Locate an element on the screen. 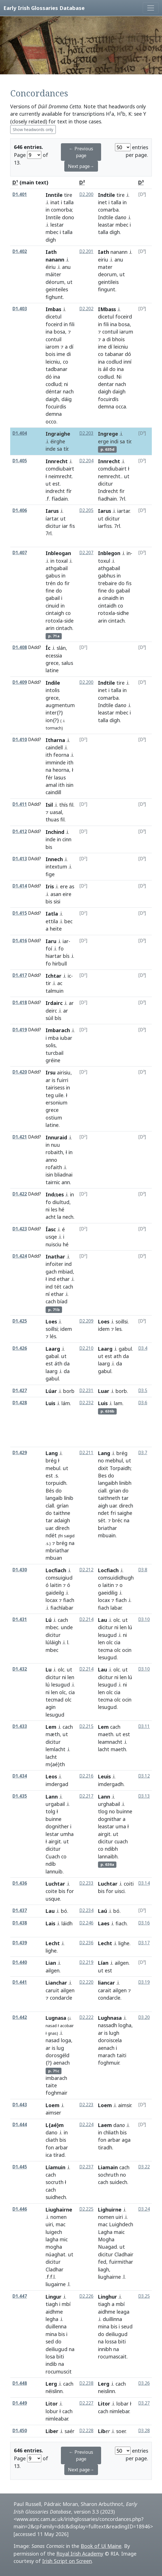 This screenshot has width=162, height=2576. D1.421 is located at coordinates (19, 1137).